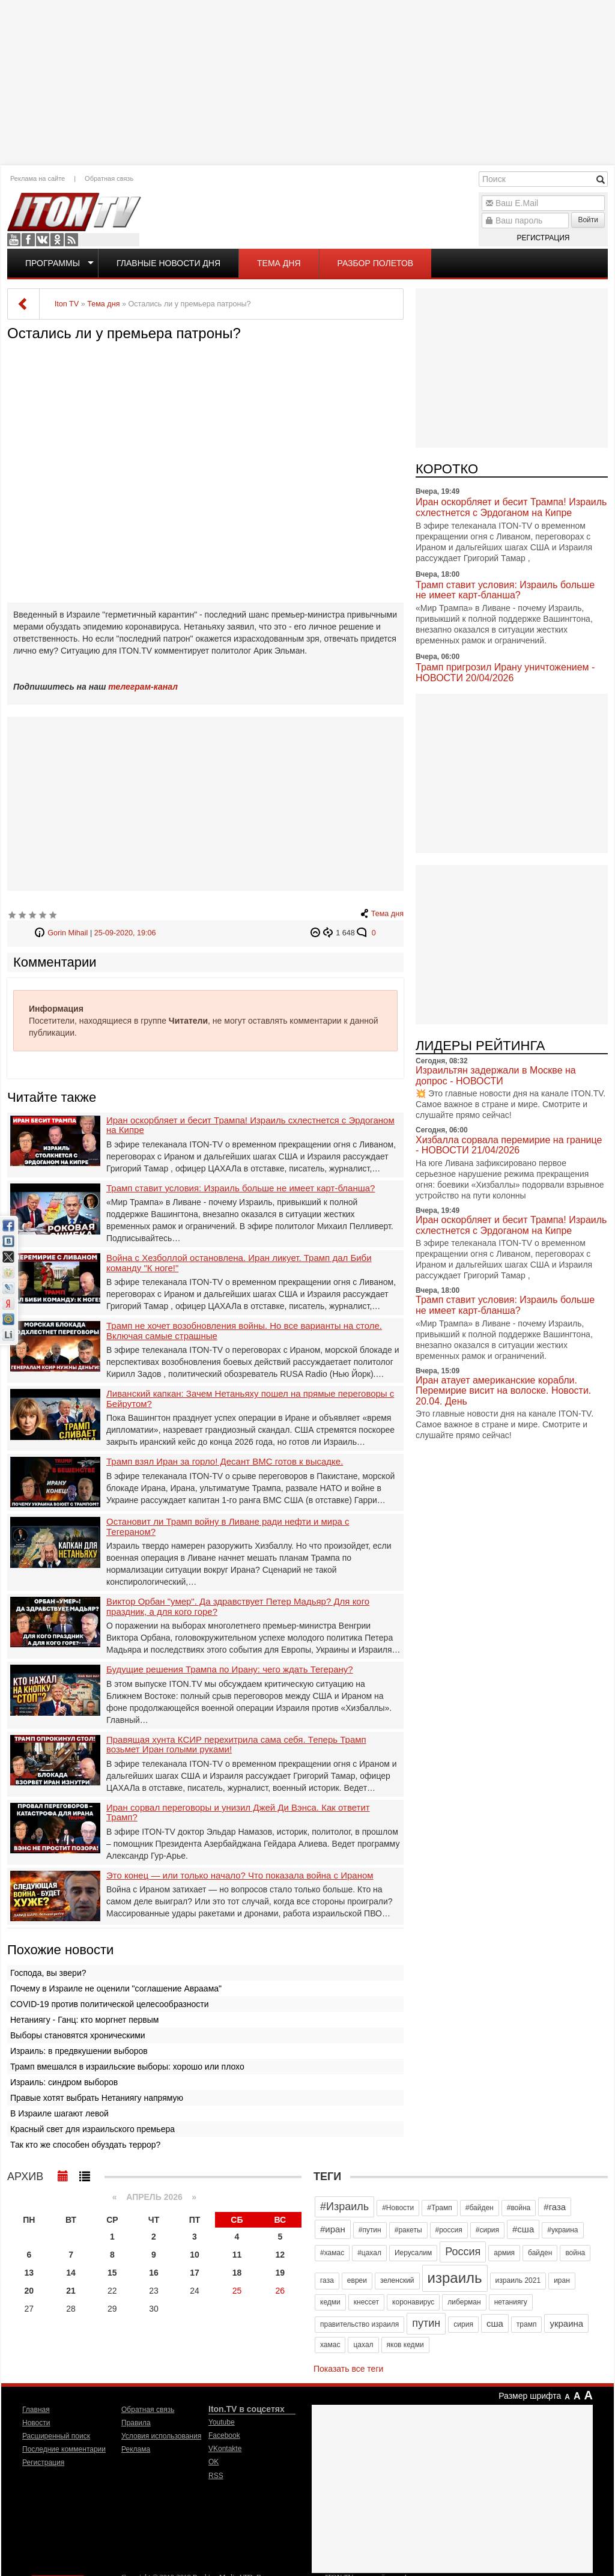  Describe the element at coordinates (280, 2254) in the screenshot. I see `12` at that location.